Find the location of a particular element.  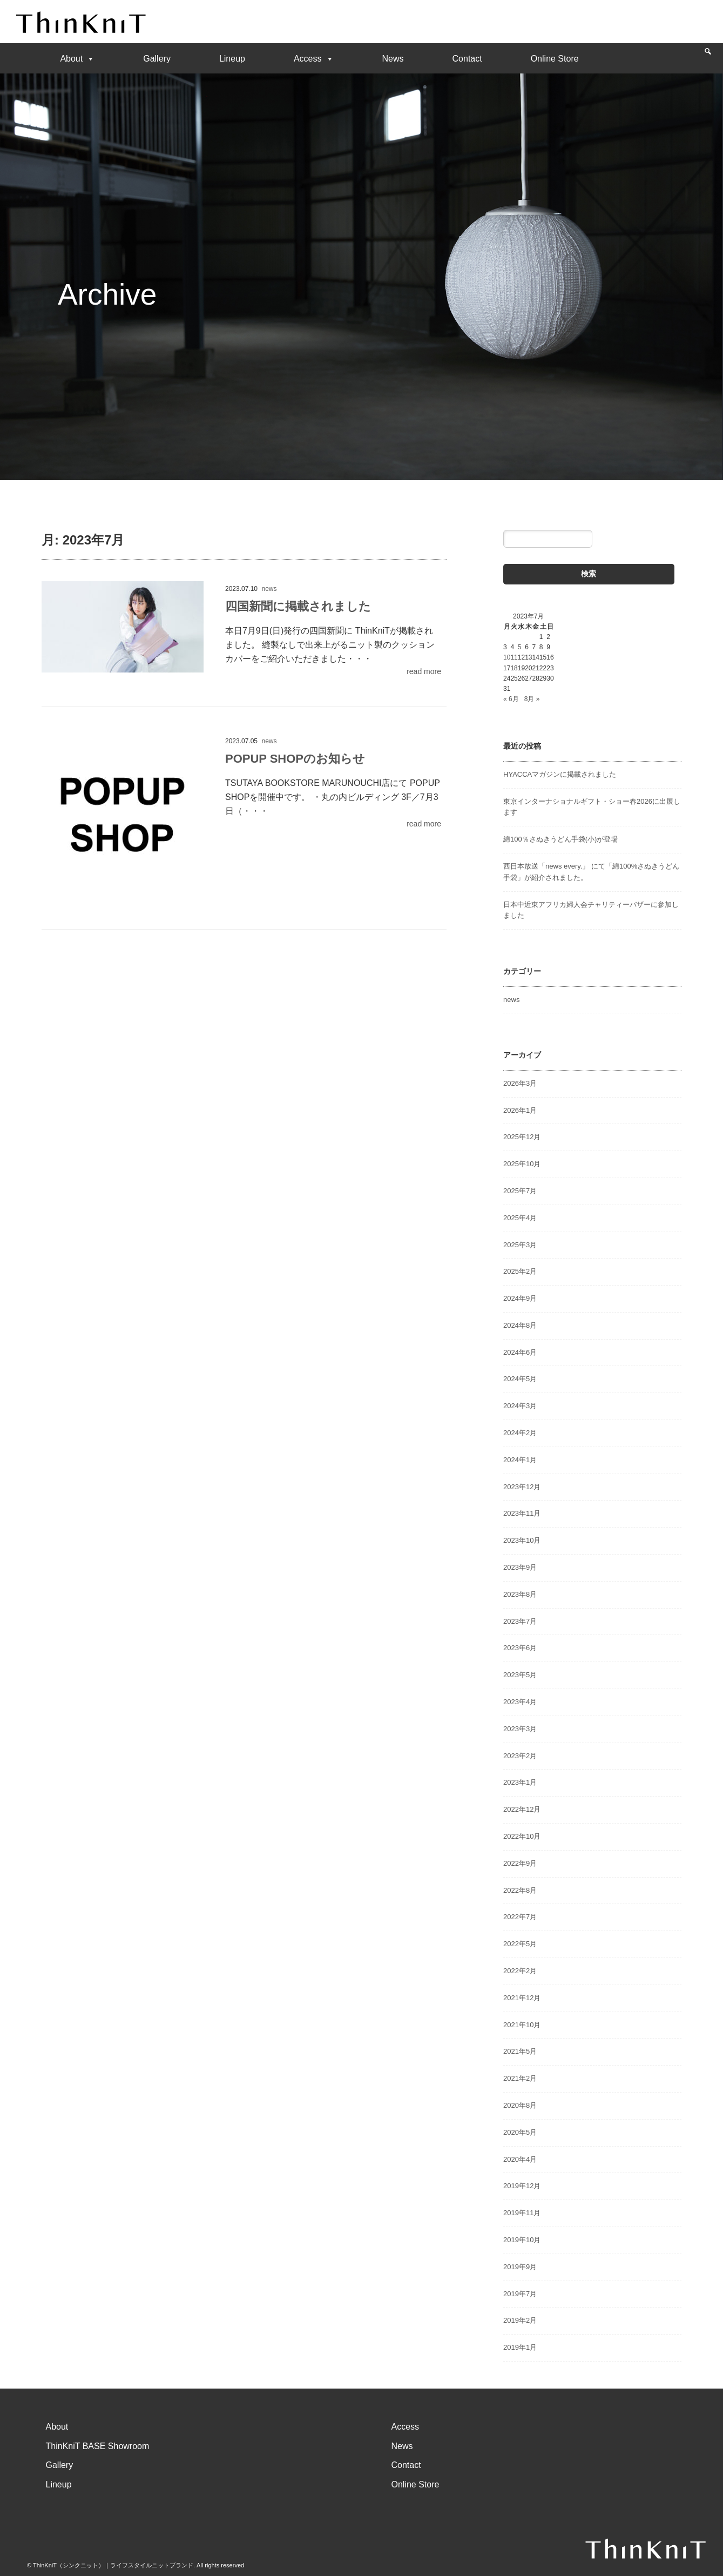

© ThinKniT（シンクニット）｜ライフスタイルニットブランド. All rights reserved is located at coordinates (135, 2565).